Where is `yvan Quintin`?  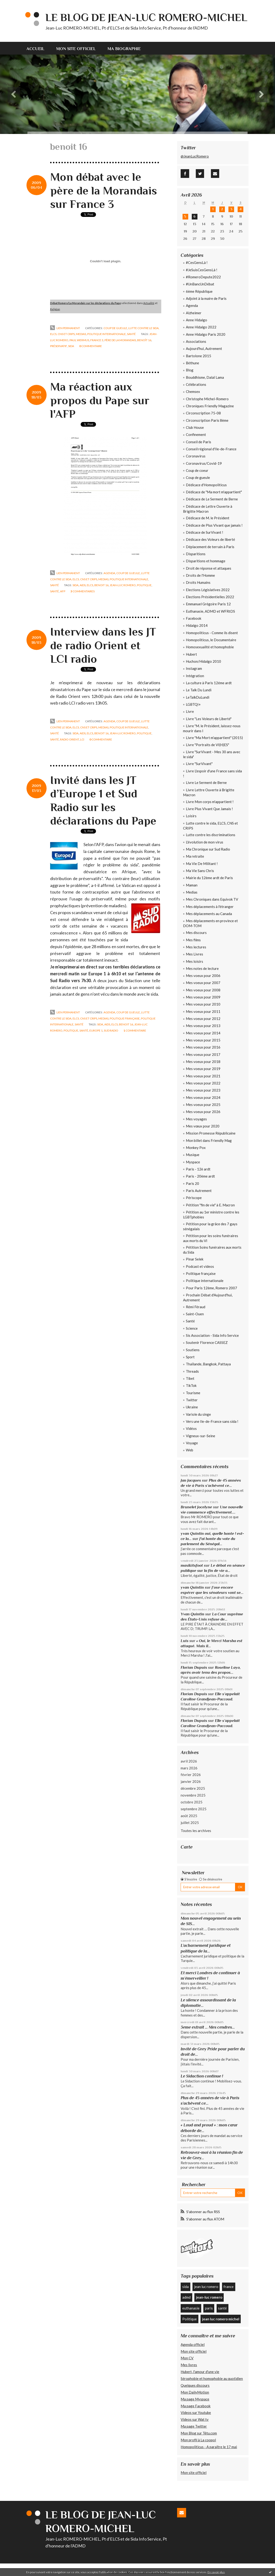 yvan Quintin is located at coordinates (192, 1587).